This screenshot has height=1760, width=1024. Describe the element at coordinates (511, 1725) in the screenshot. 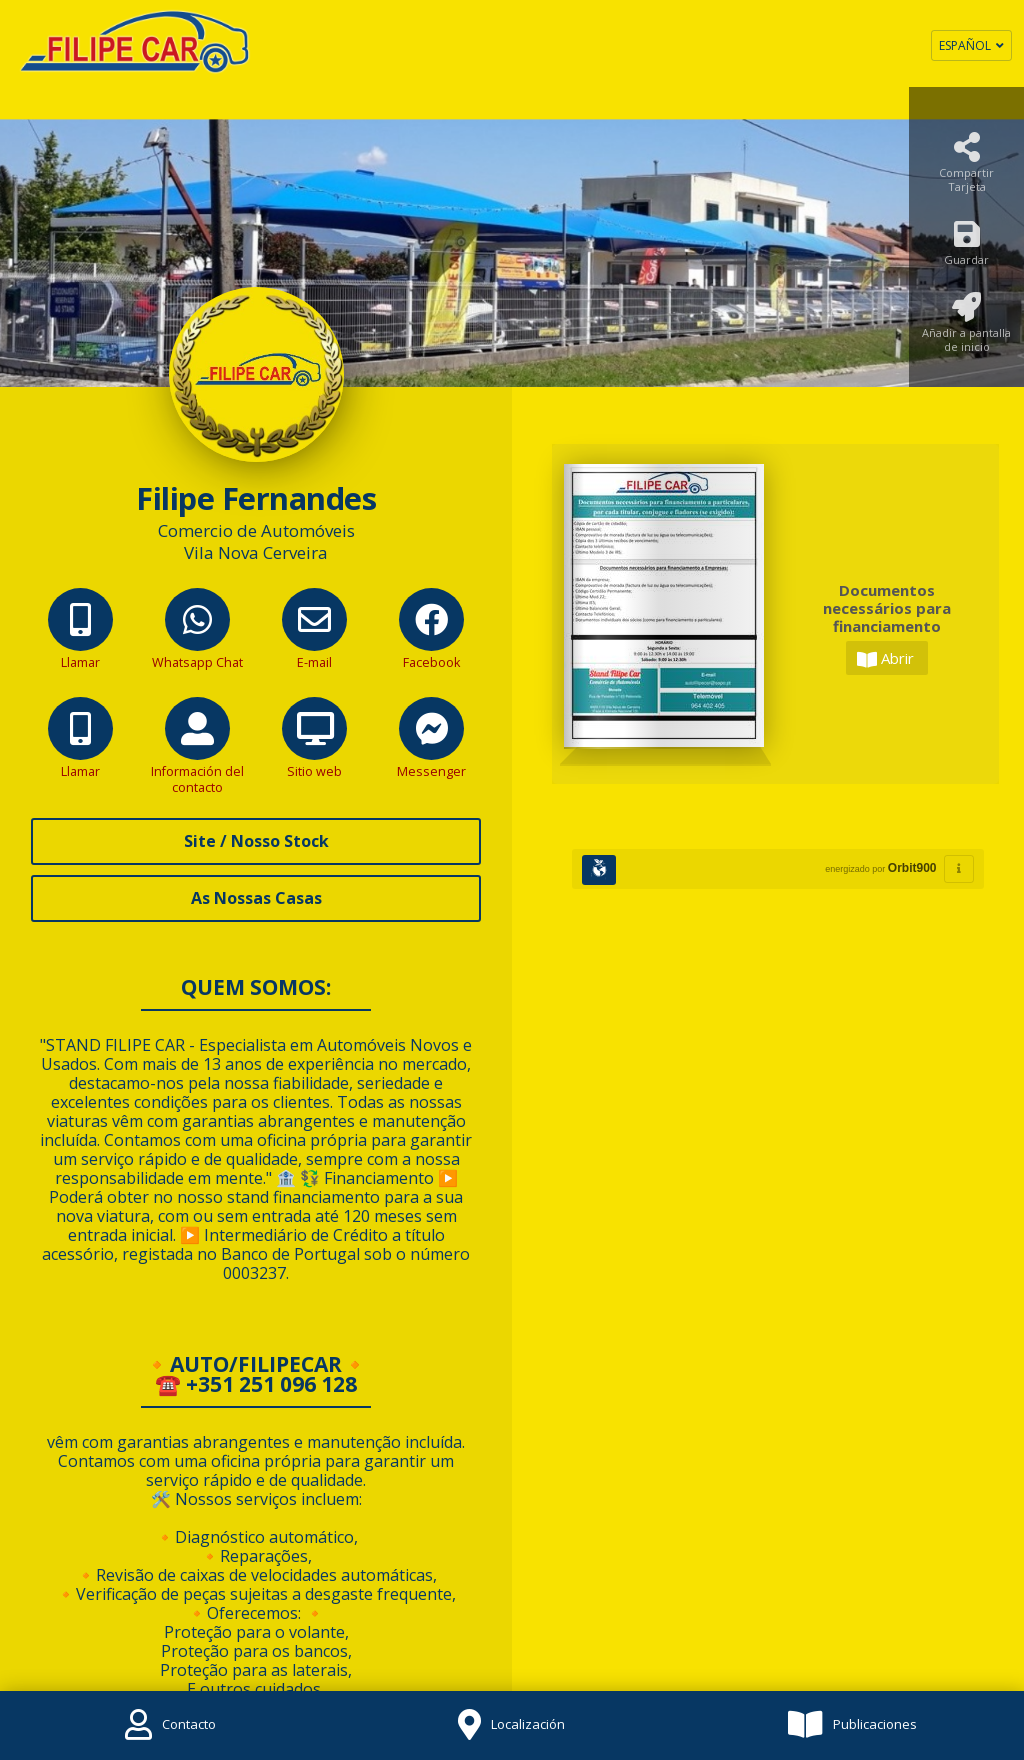

I see `[Location]` at that location.